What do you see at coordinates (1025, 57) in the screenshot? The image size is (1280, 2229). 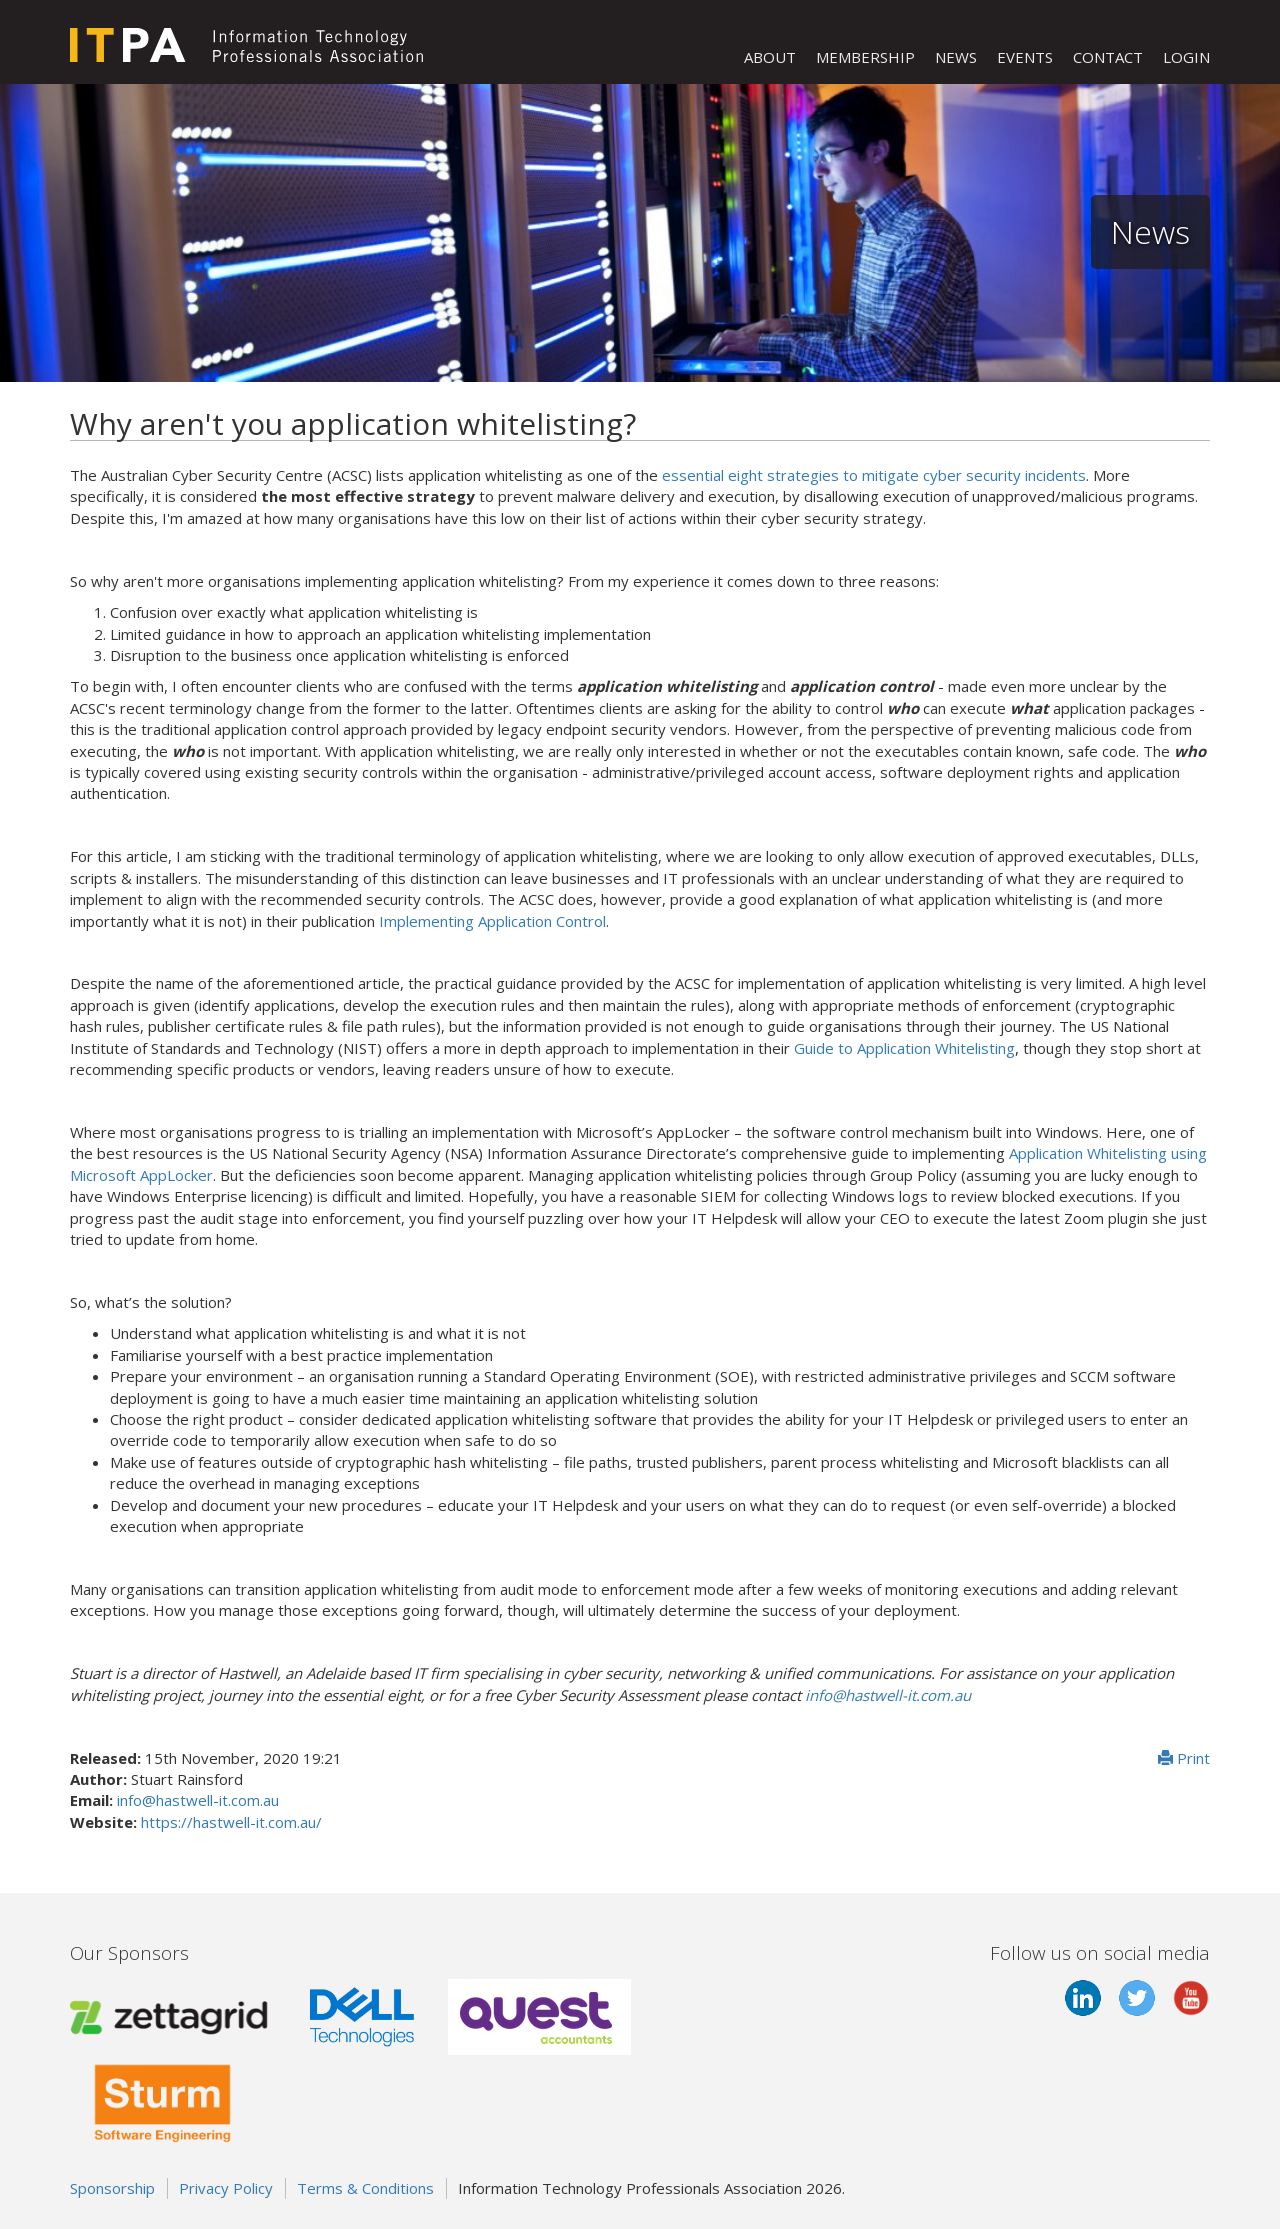 I see `EVENTS [button]` at bounding box center [1025, 57].